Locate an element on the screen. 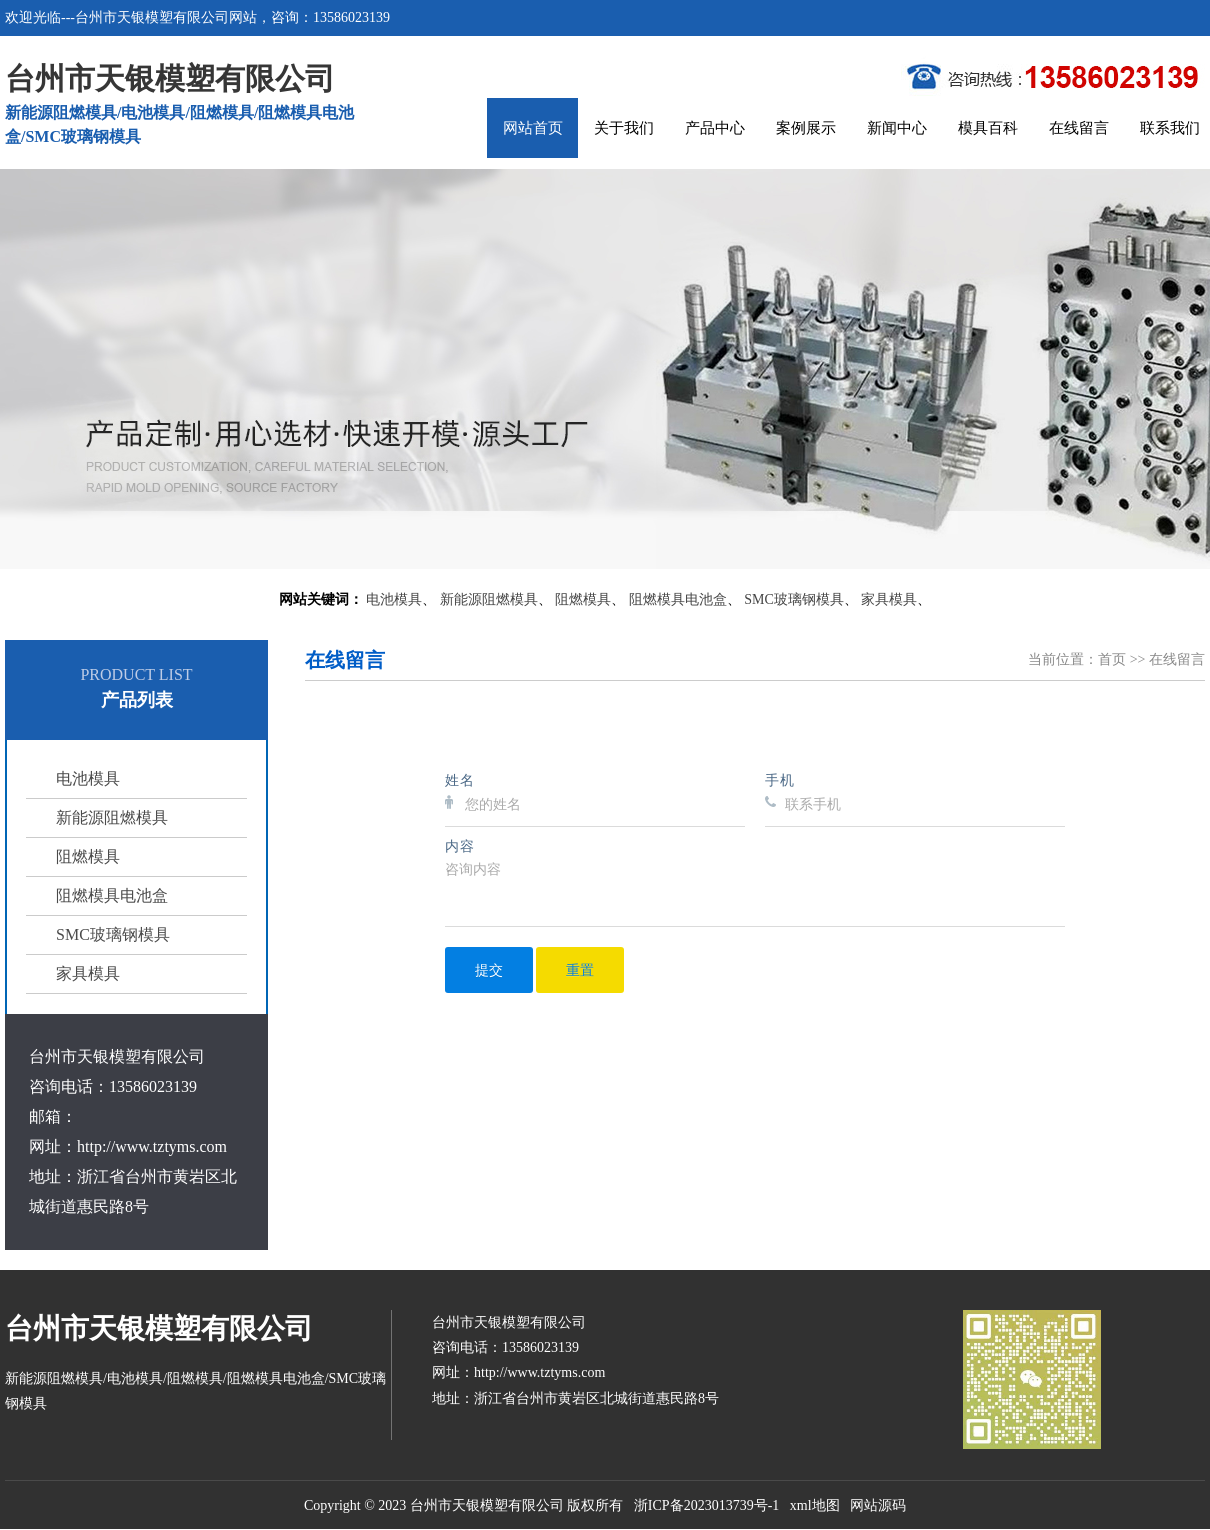 Image resolution: width=1210 pixels, height=1530 pixels. 网站源码 is located at coordinates (878, 1505).